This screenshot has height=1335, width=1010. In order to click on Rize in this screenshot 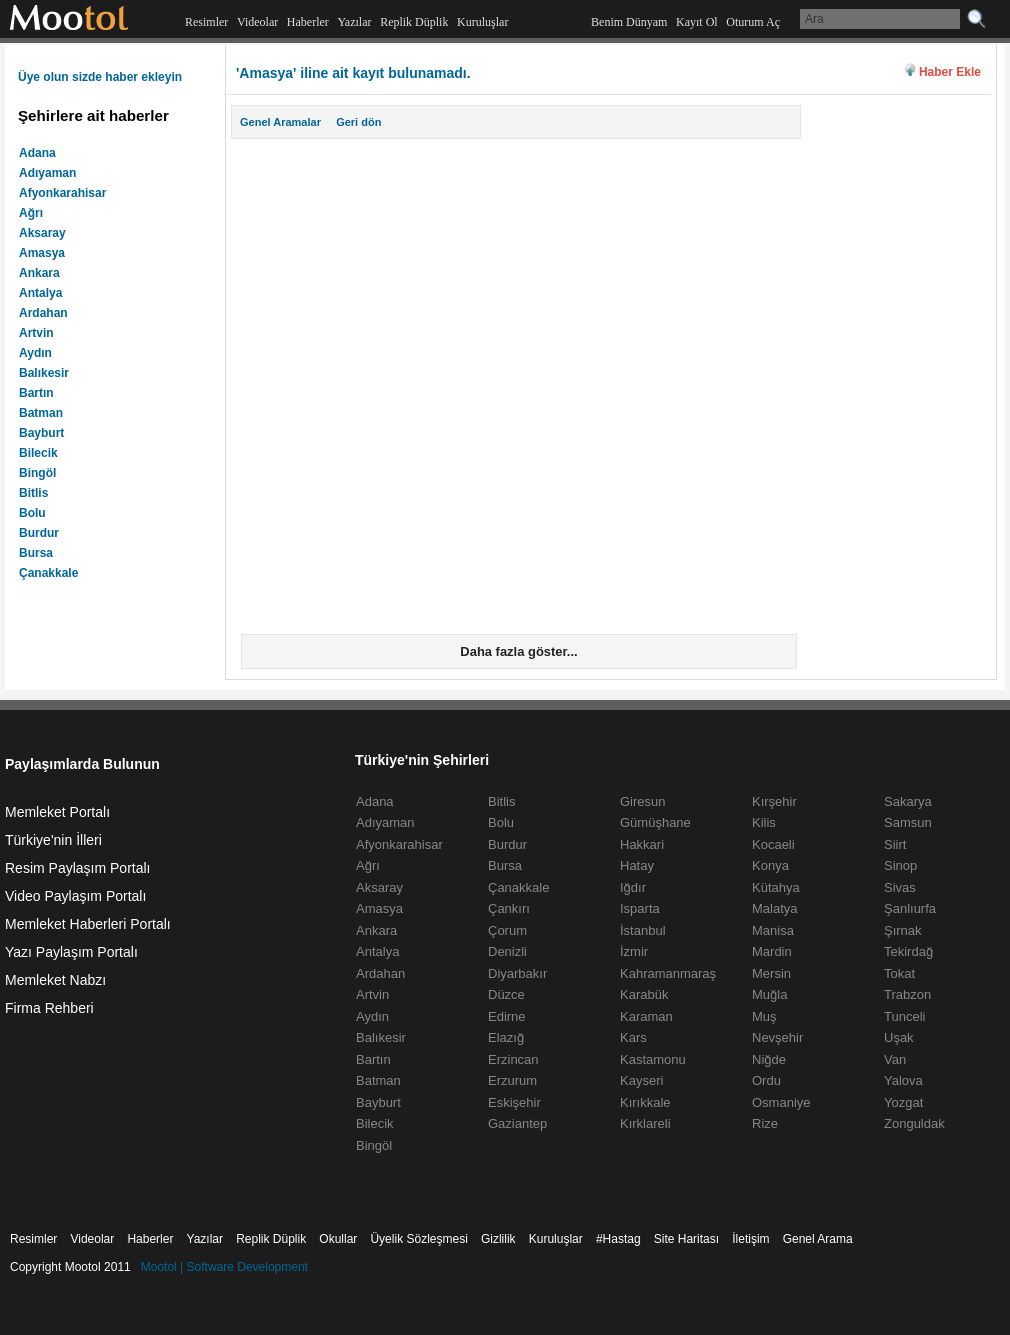, I will do `click(765, 1123)`.